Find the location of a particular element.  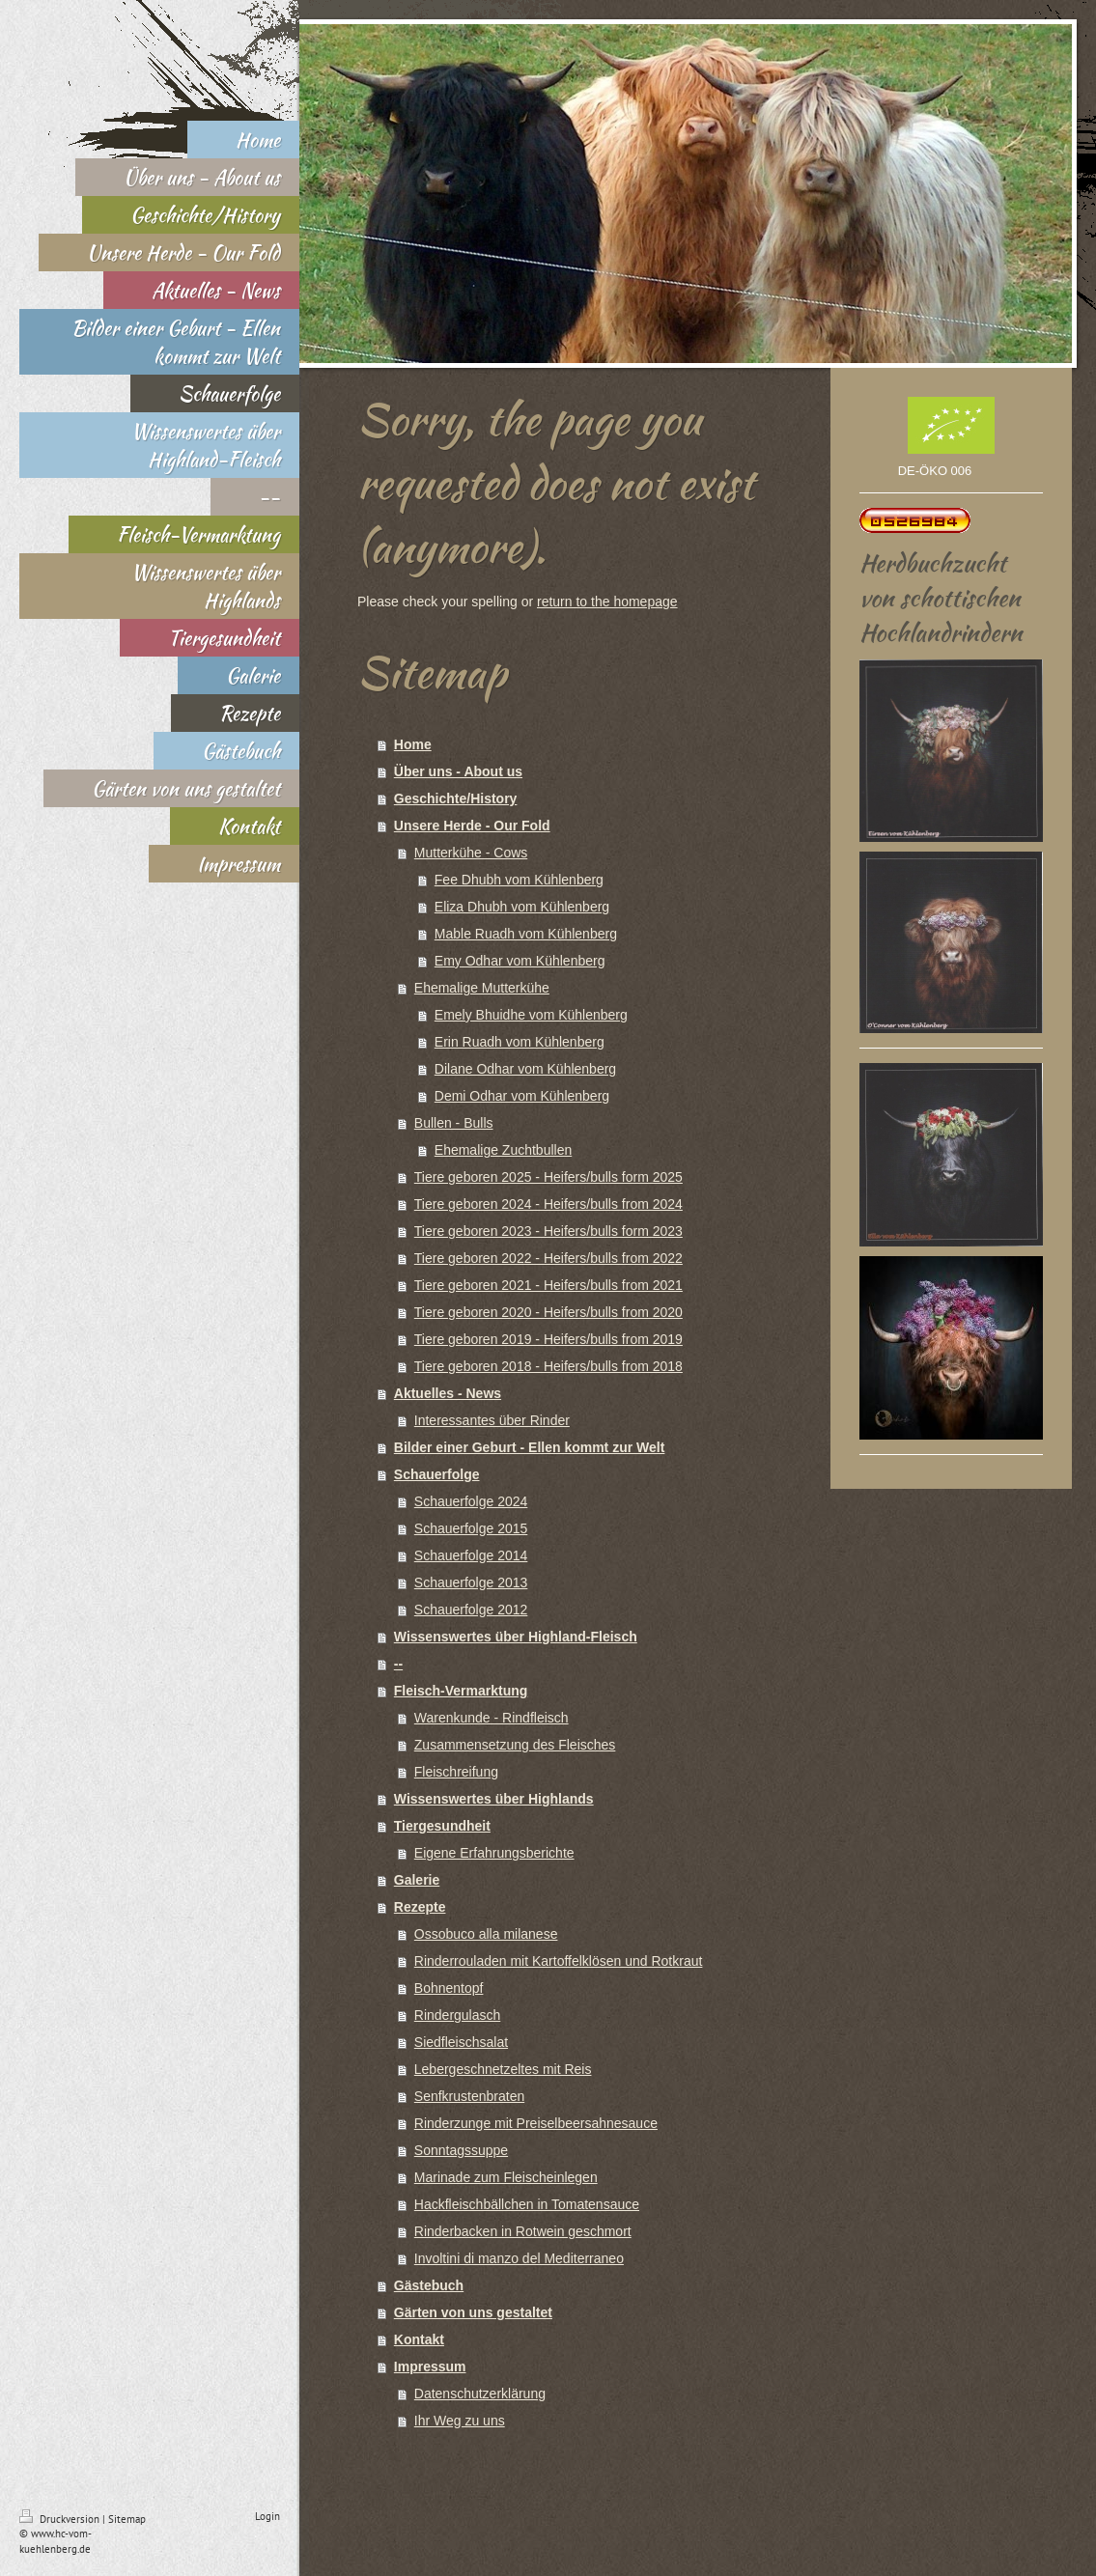

Wissenswertes über Highlands is located at coordinates (494, 1798).